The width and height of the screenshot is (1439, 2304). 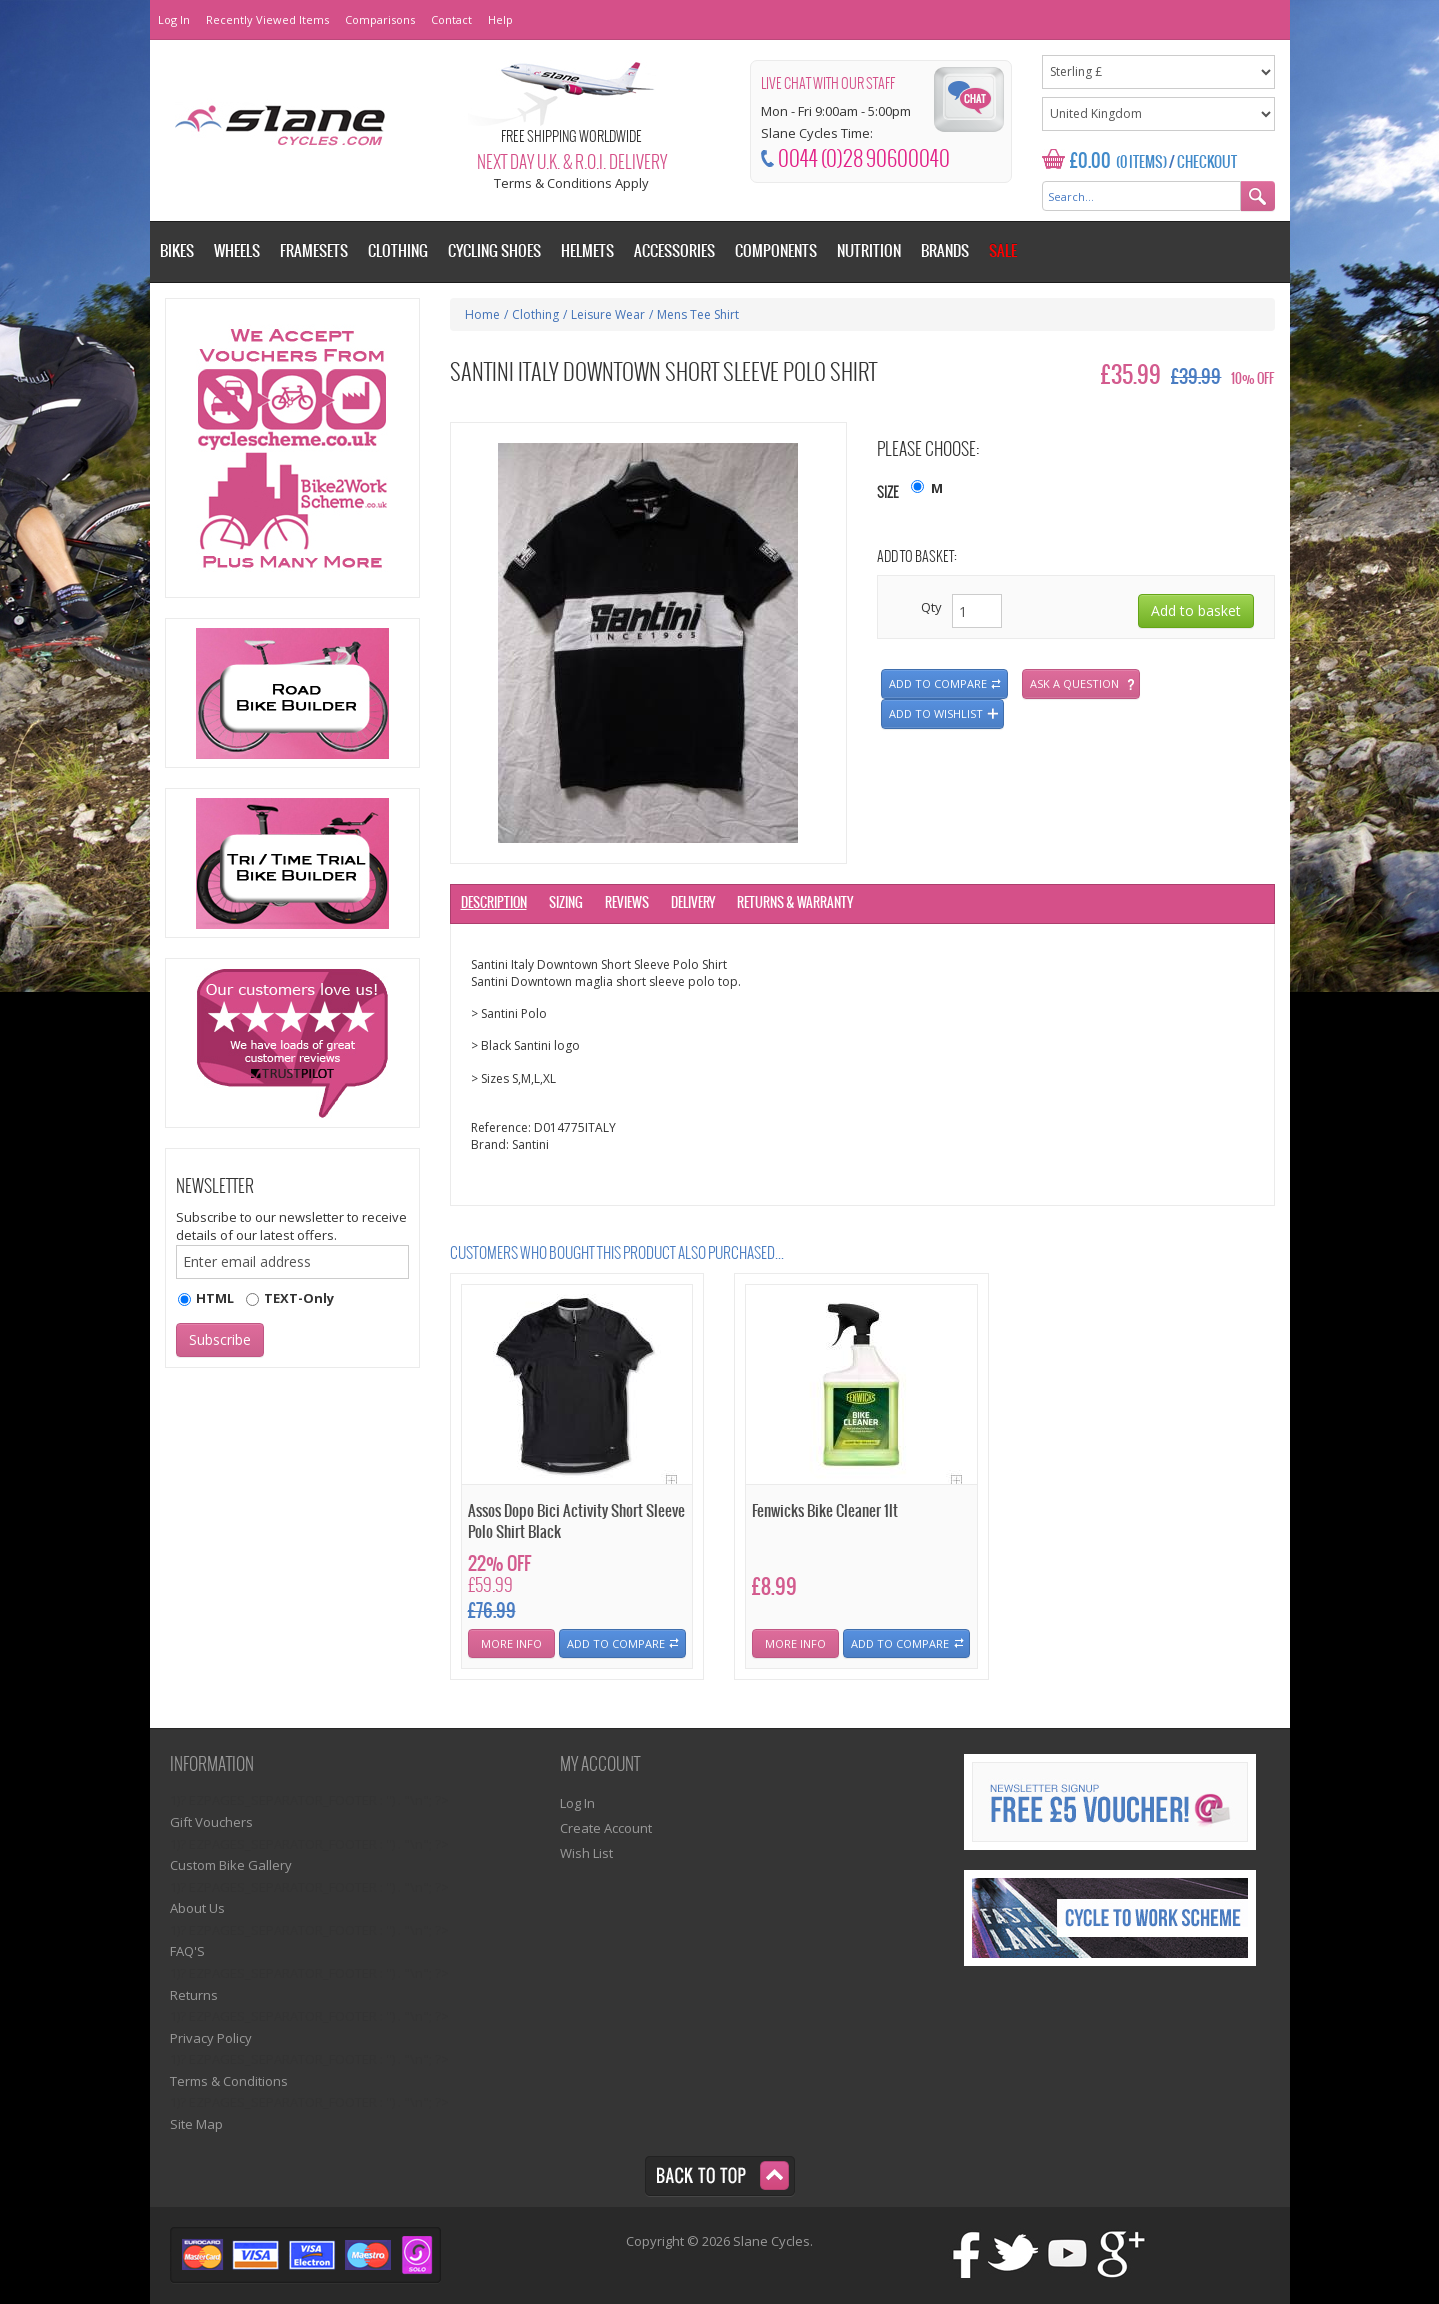 What do you see at coordinates (535, 314) in the screenshot?
I see `Clothing` at bounding box center [535, 314].